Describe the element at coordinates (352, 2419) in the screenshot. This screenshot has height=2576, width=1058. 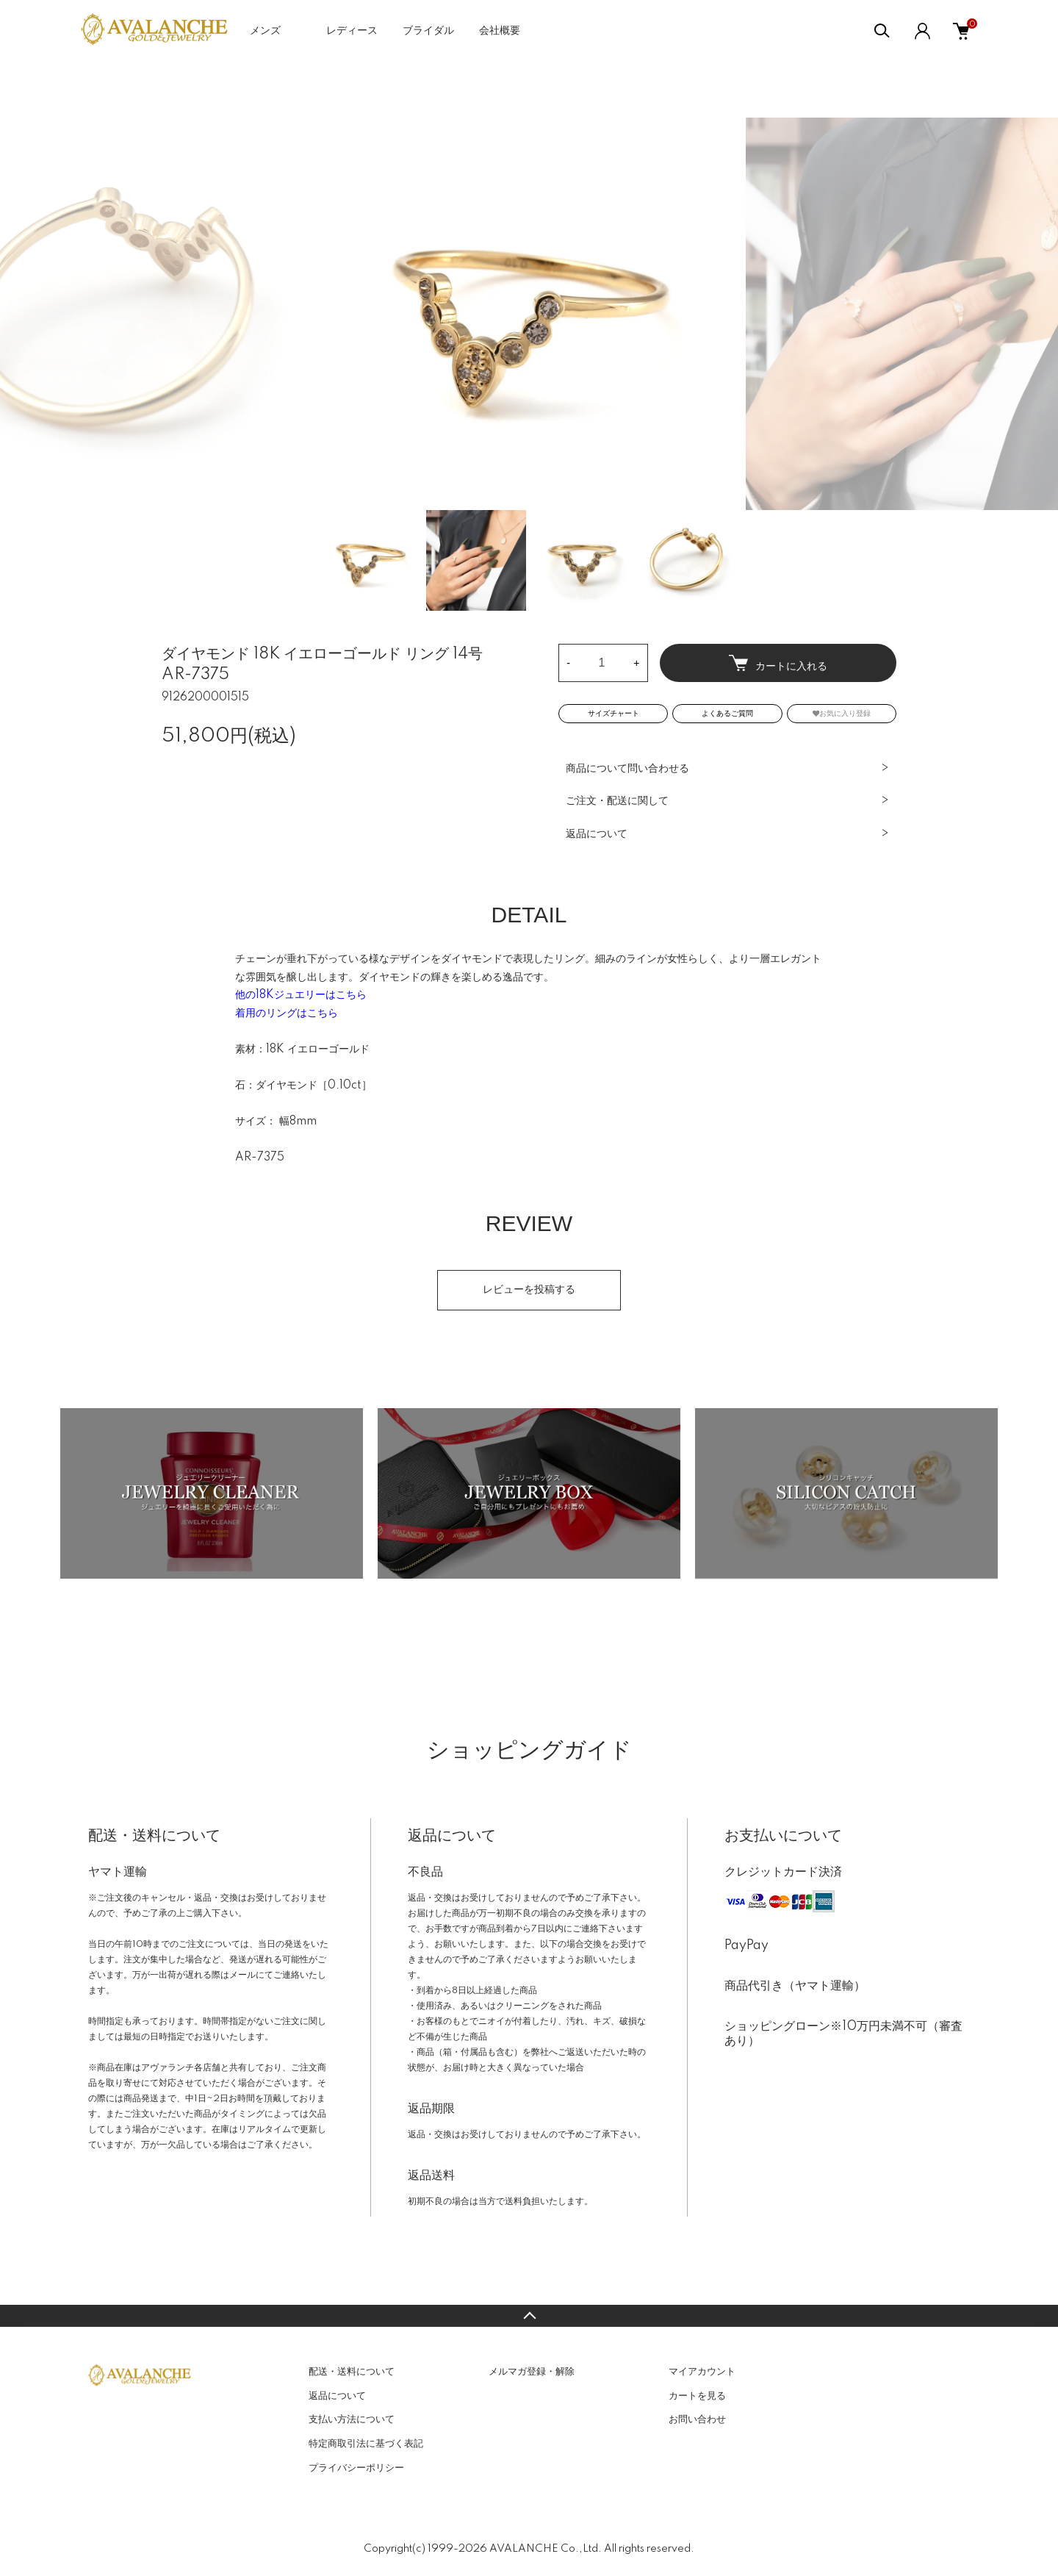
I see `支払い方法について` at that location.